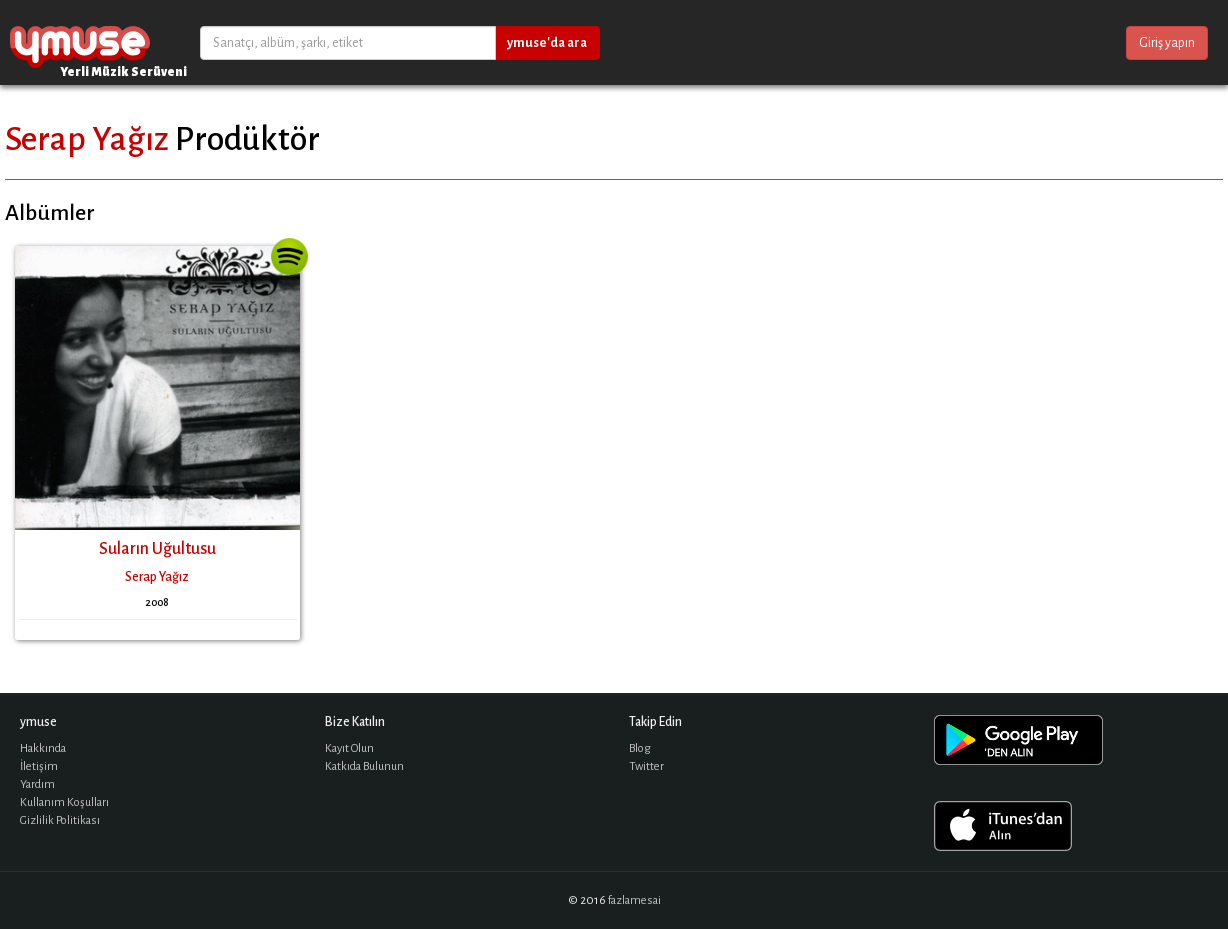  Describe the element at coordinates (364, 766) in the screenshot. I see `Katkıda Bulunun` at that location.